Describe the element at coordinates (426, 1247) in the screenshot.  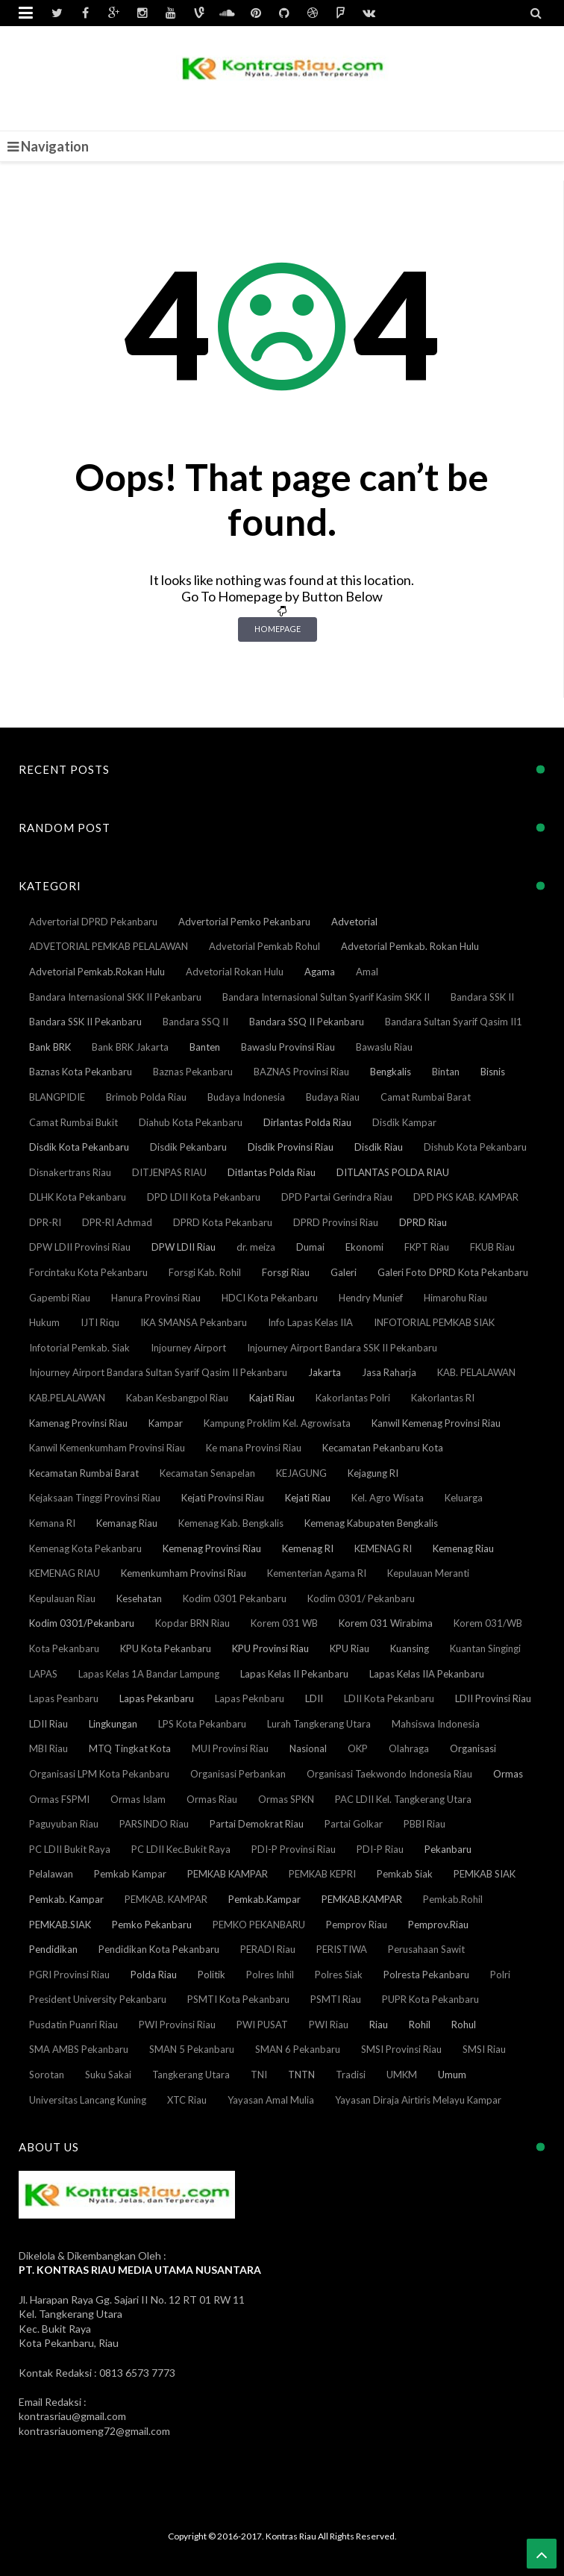
I see `FKPT Riau` at that location.